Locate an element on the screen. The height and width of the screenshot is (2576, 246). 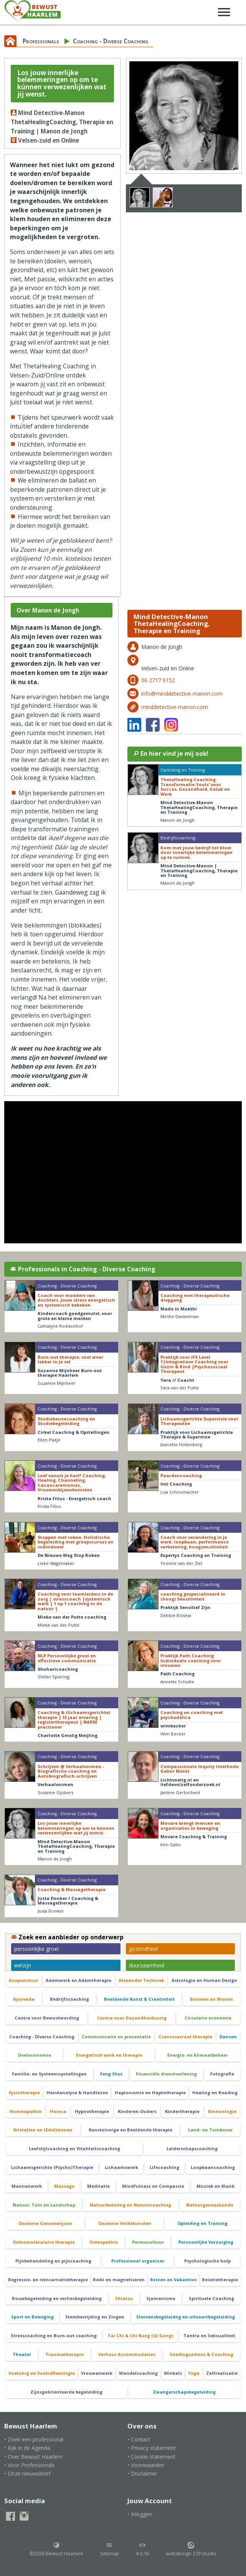
Circulaire economie is located at coordinates (208, 2018).